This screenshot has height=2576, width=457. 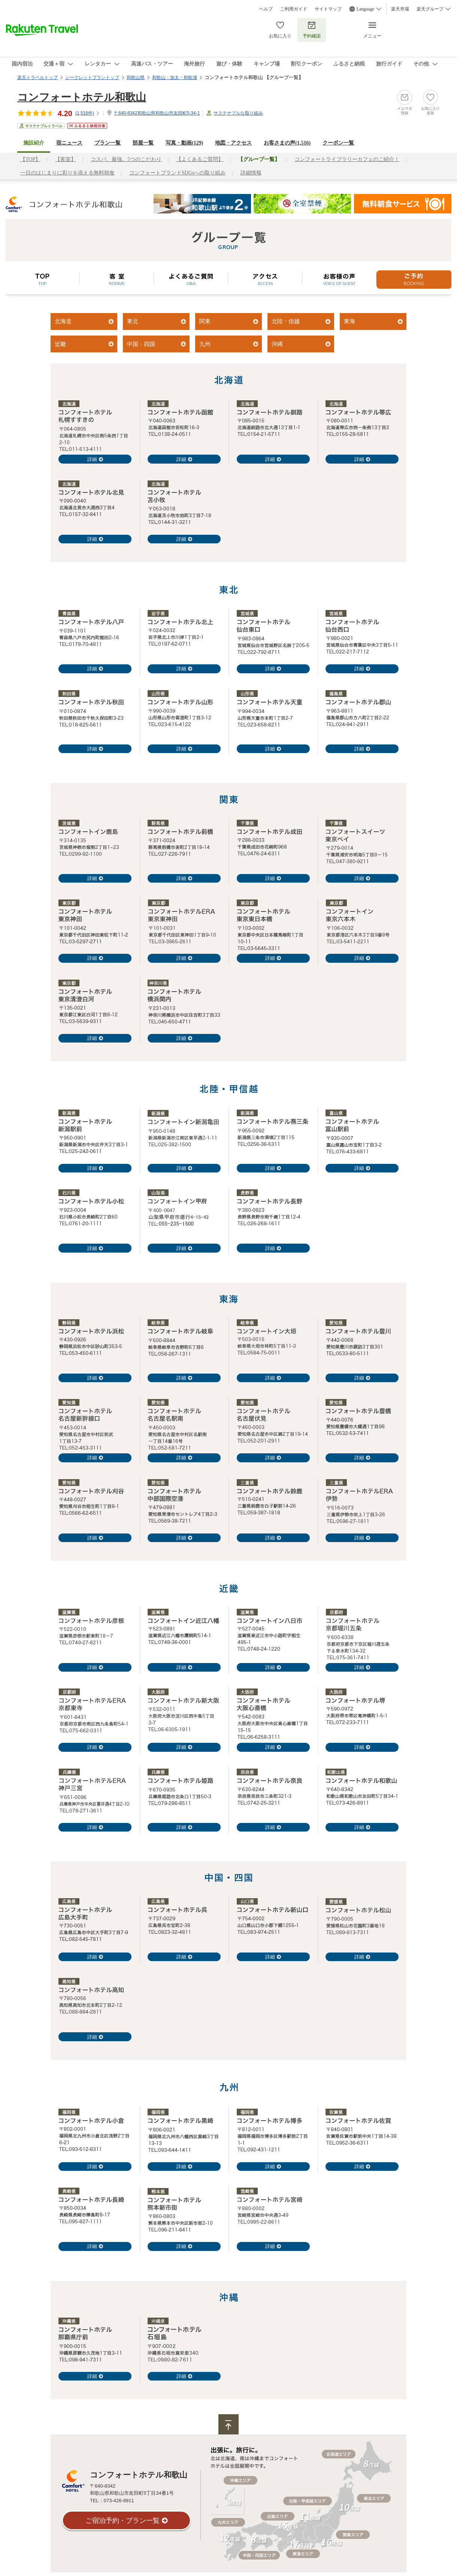 I want to click on 楽天トラベルトップ, so click(x=37, y=77).